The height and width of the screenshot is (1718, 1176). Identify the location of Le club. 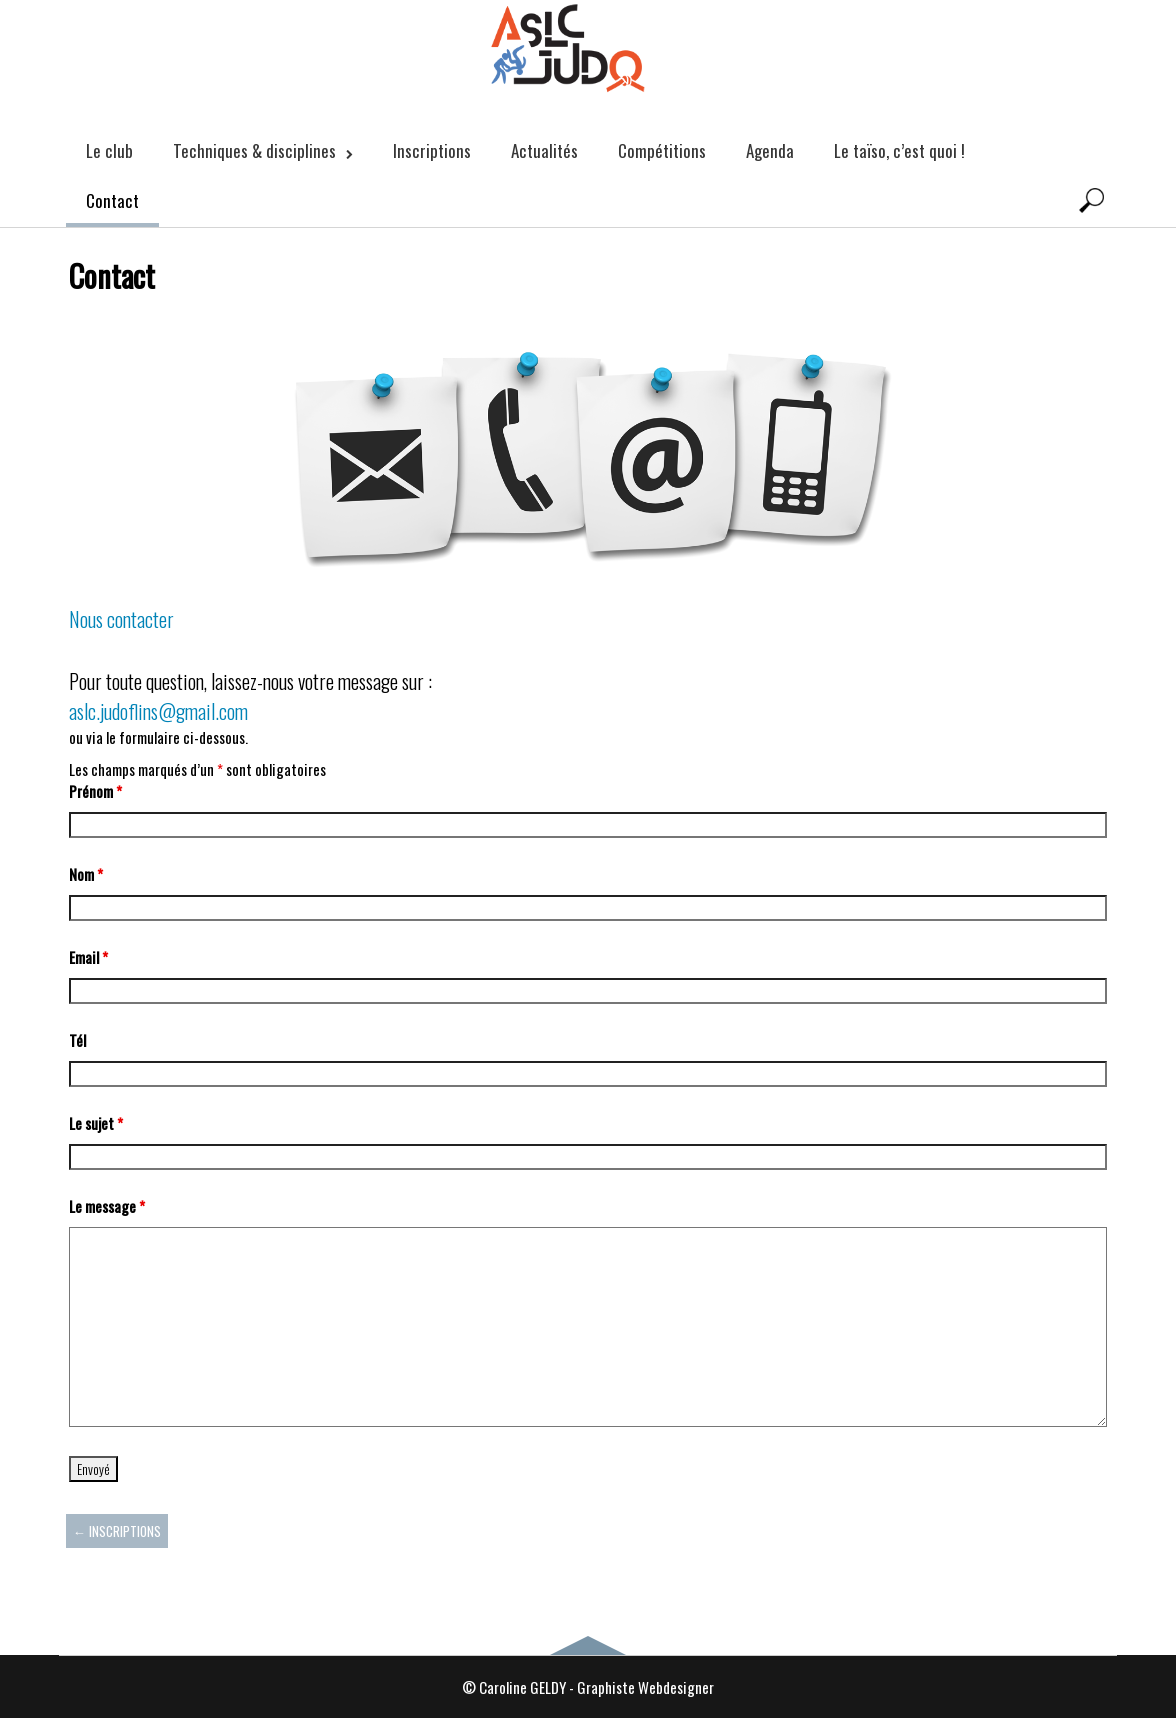
(109, 150).